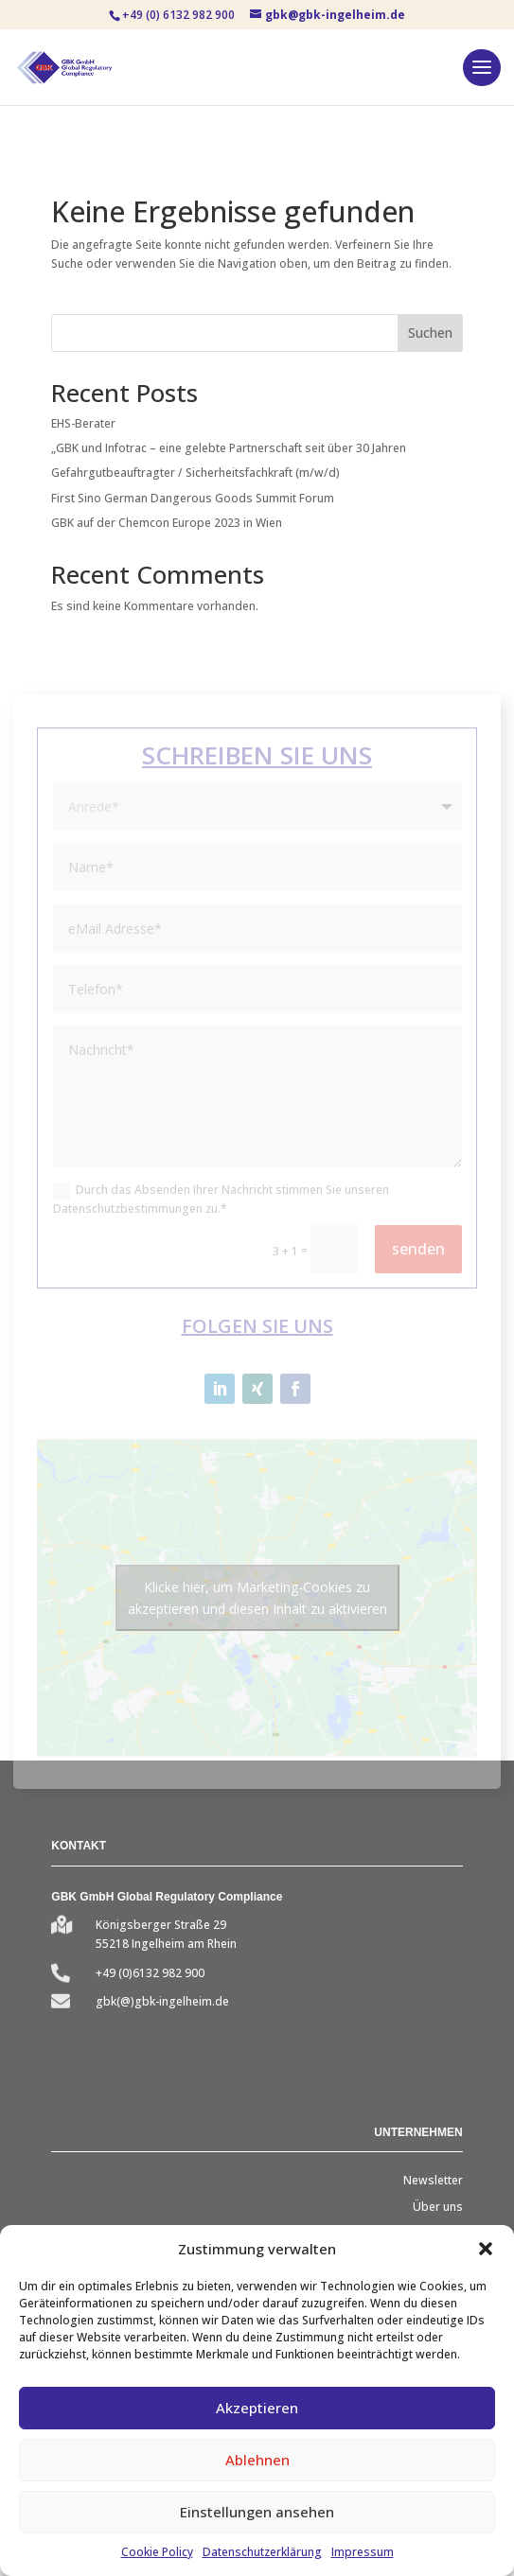  Describe the element at coordinates (228, 448) in the screenshot. I see `„GBK und Infotrac – eine gelebte Partnerschaft seit über 30 Jahren` at that location.